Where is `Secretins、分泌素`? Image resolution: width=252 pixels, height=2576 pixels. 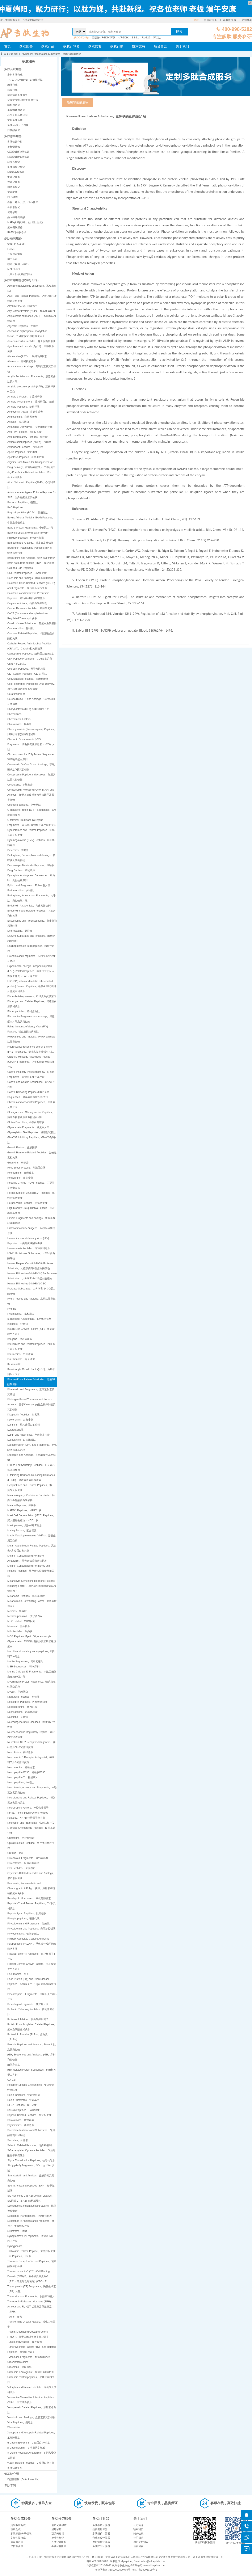
Secretins、分泌素 is located at coordinates (17, 2140).